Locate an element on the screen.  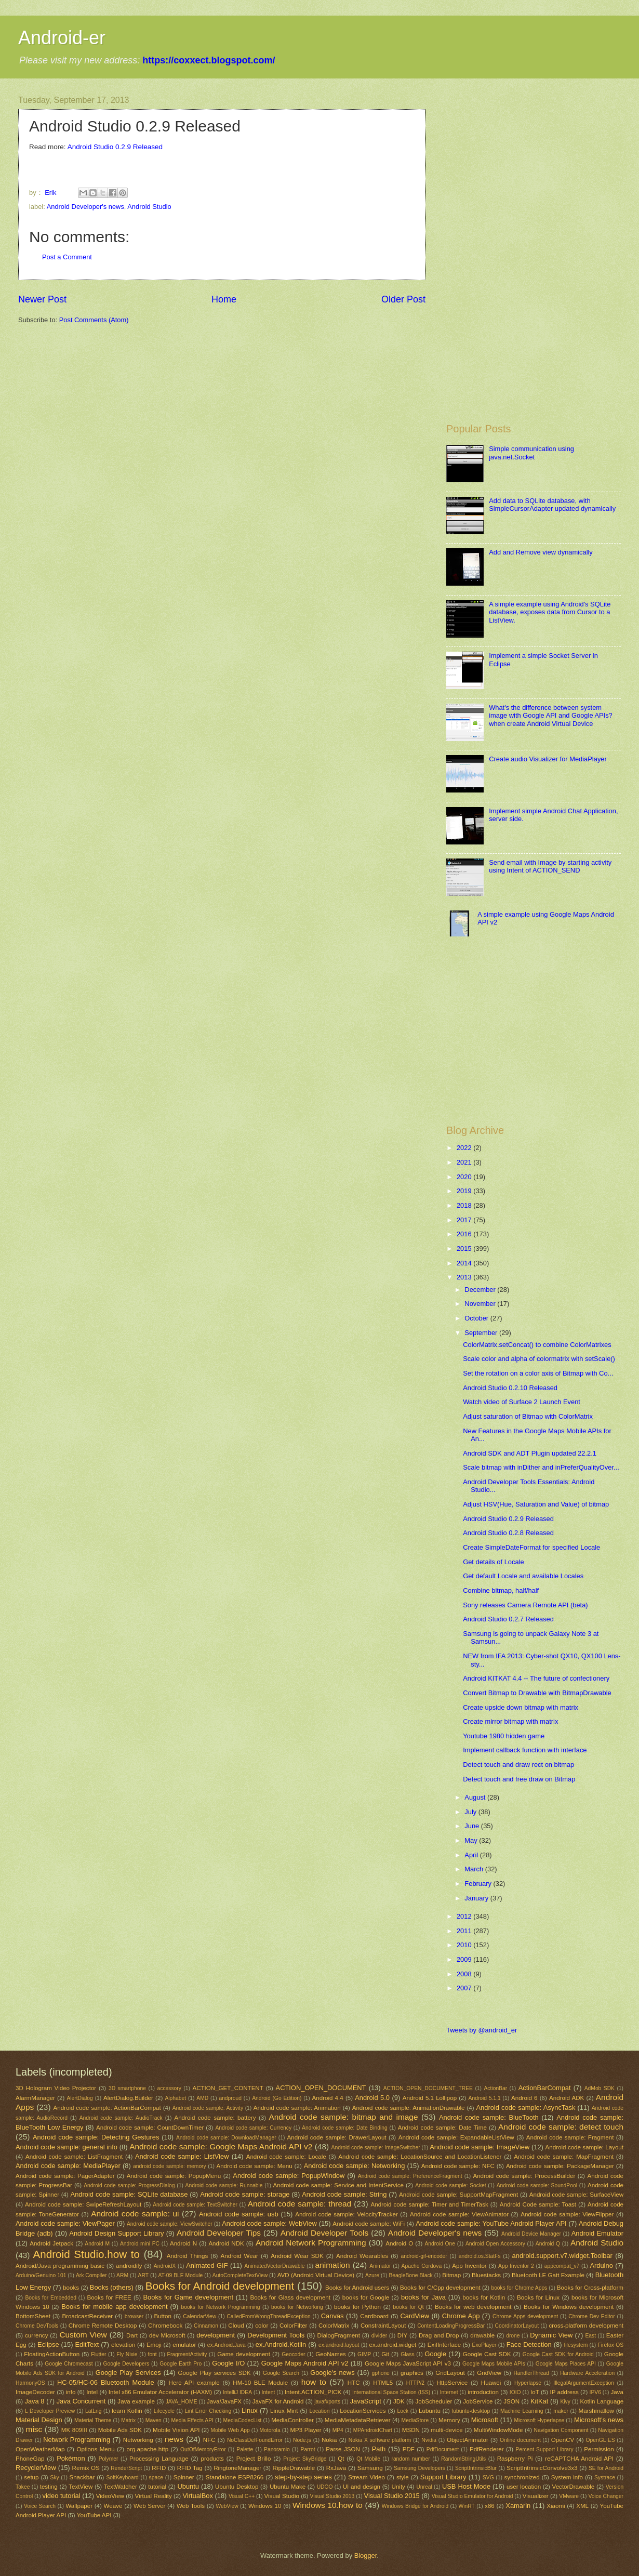
IP address is located at coordinates (564, 2392).